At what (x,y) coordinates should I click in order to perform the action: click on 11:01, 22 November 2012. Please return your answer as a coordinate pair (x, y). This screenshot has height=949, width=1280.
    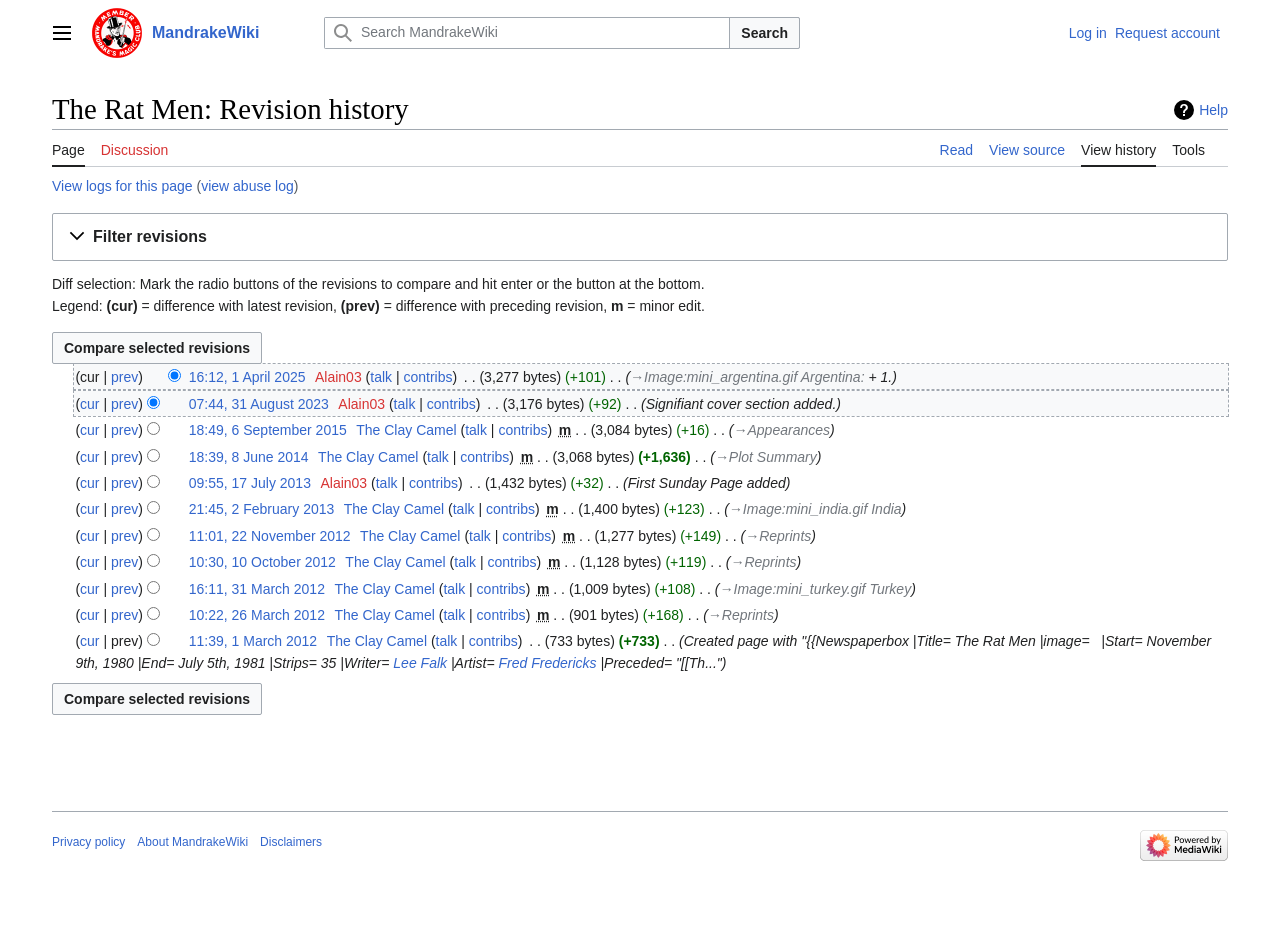
    Looking at the image, I should click on (270, 536).